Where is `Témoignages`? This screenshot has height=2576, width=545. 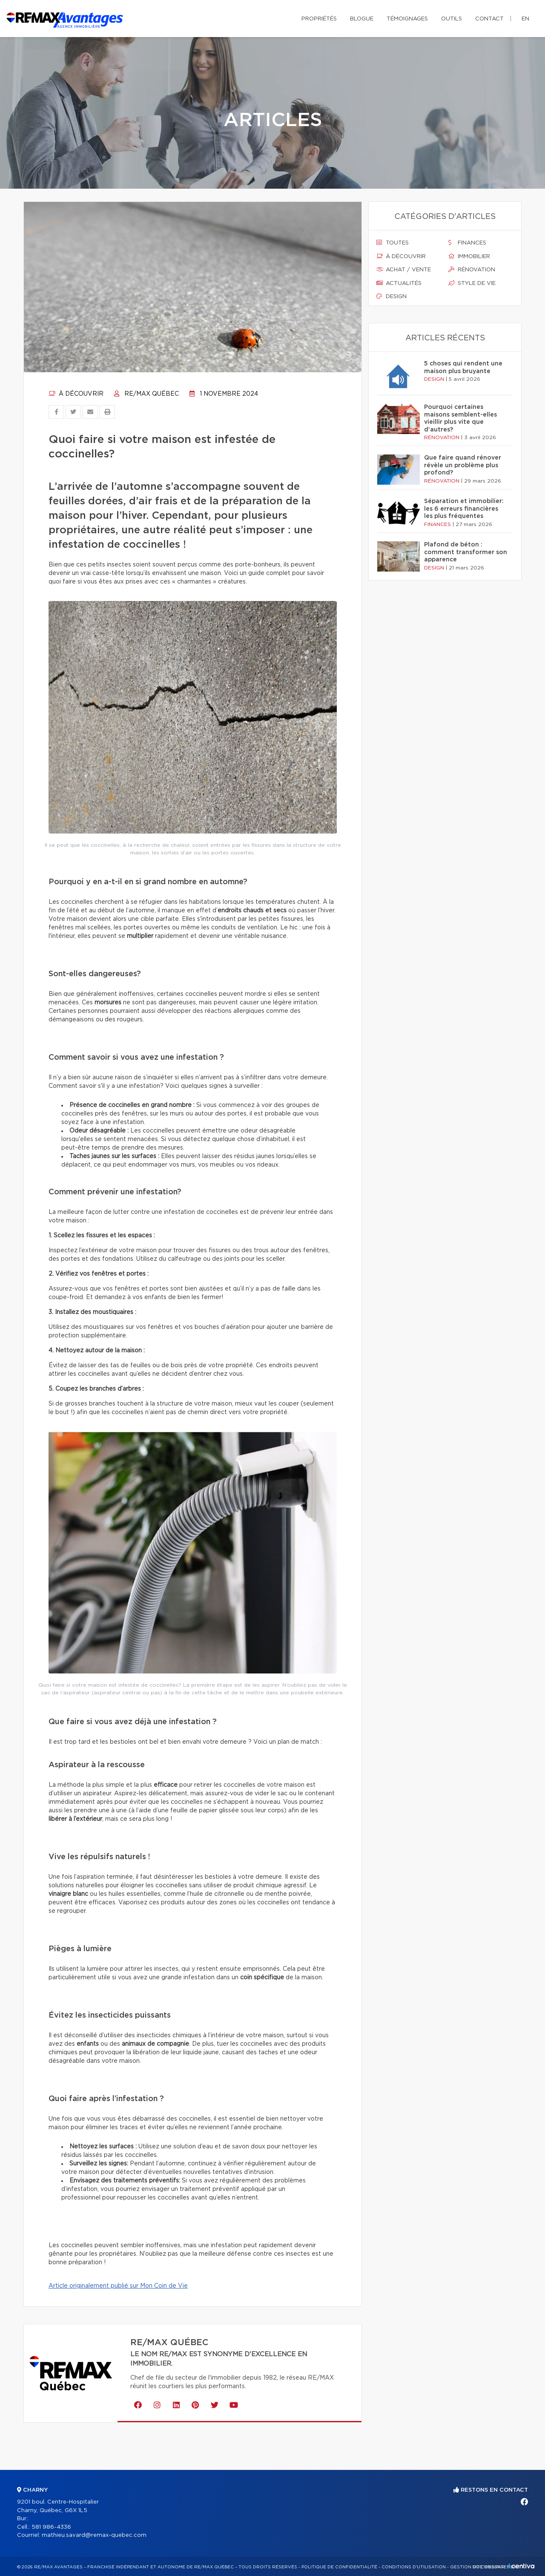 Témoignages is located at coordinates (407, 19).